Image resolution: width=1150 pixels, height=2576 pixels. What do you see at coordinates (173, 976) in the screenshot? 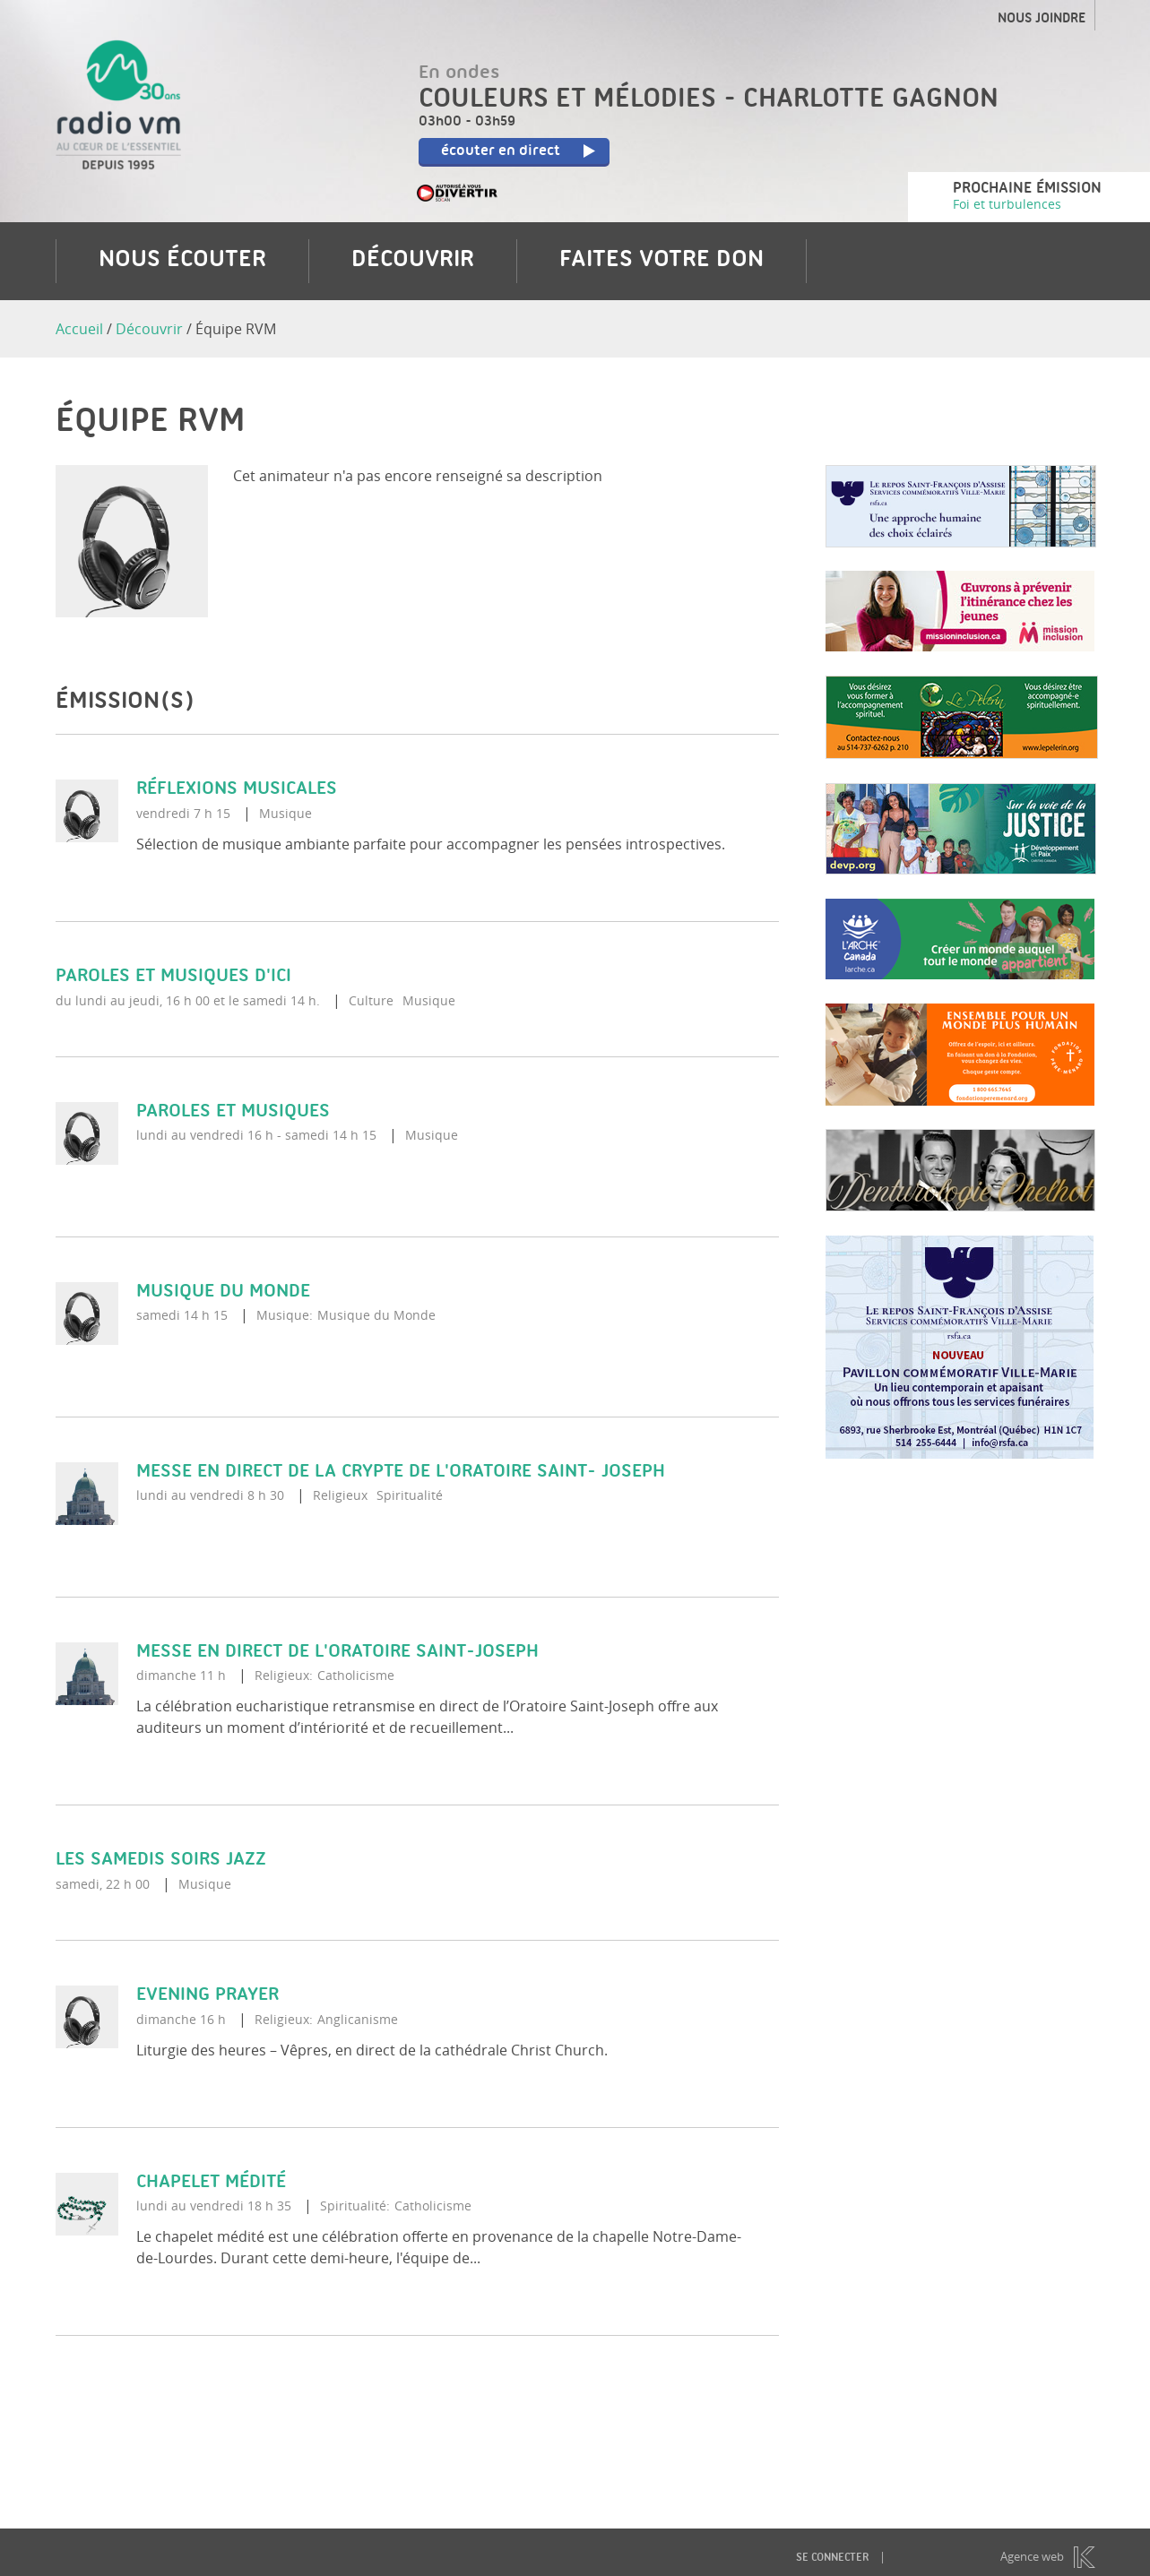
I see `Paroles et musiques d'ici` at bounding box center [173, 976].